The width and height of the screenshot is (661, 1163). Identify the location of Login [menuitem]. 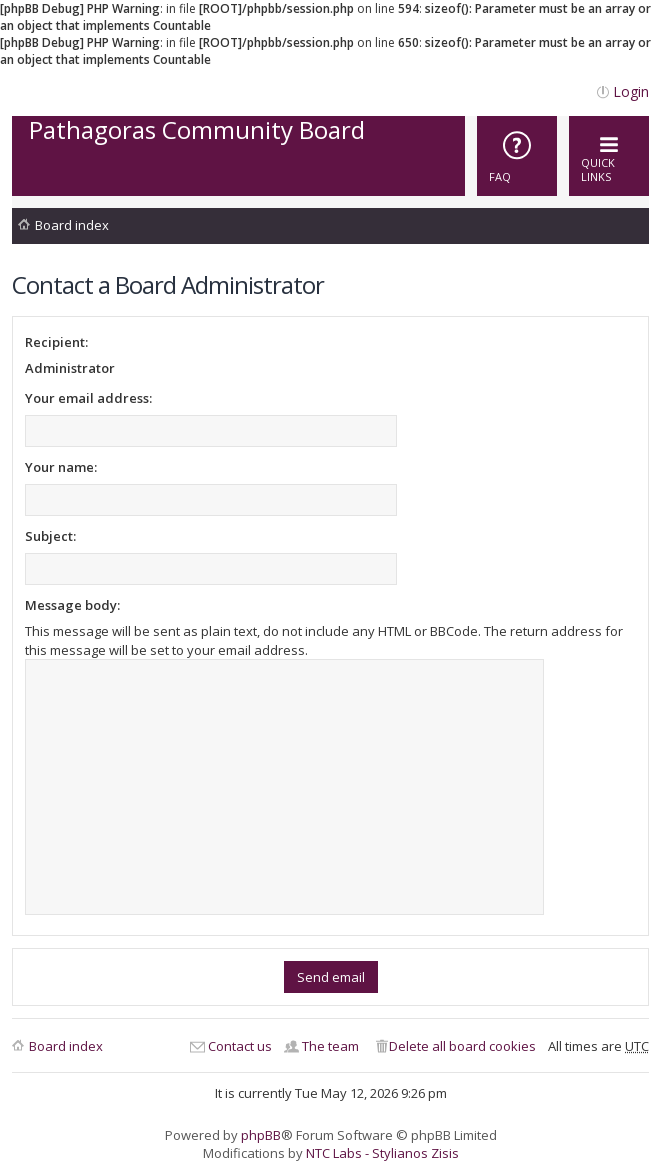
(631, 91).